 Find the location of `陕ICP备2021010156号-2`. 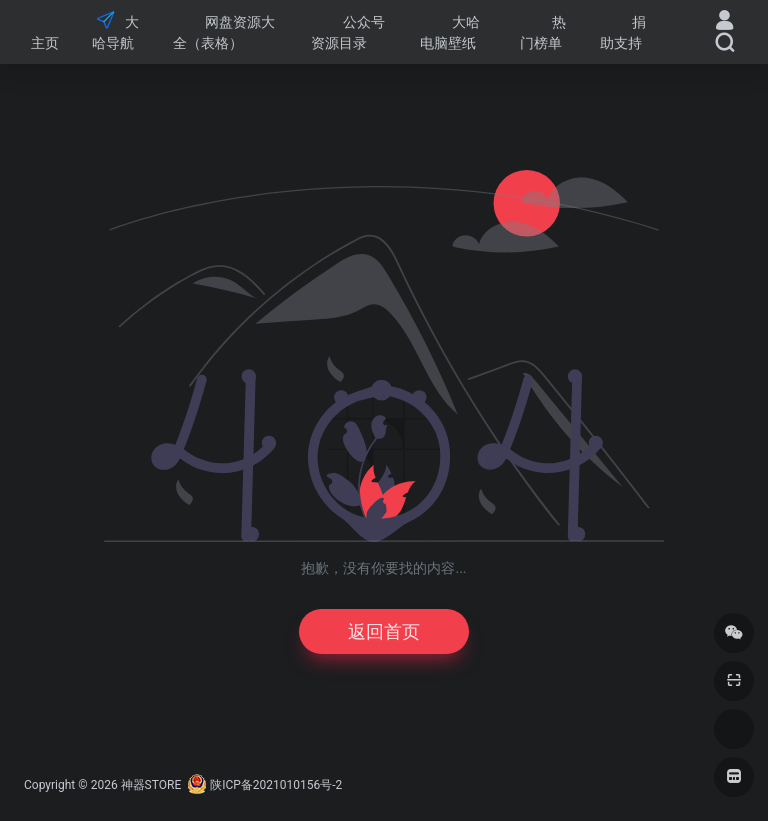

陕ICP备2021010156号-2 is located at coordinates (276, 785).